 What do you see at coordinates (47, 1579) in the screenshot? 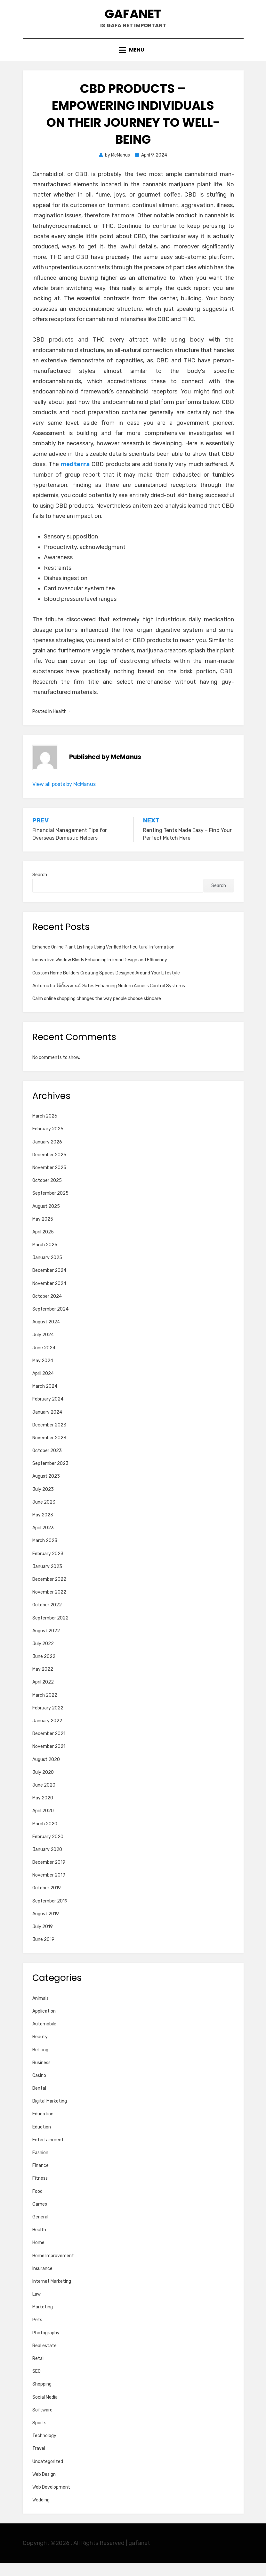
I see `January 2023` at bounding box center [47, 1579].